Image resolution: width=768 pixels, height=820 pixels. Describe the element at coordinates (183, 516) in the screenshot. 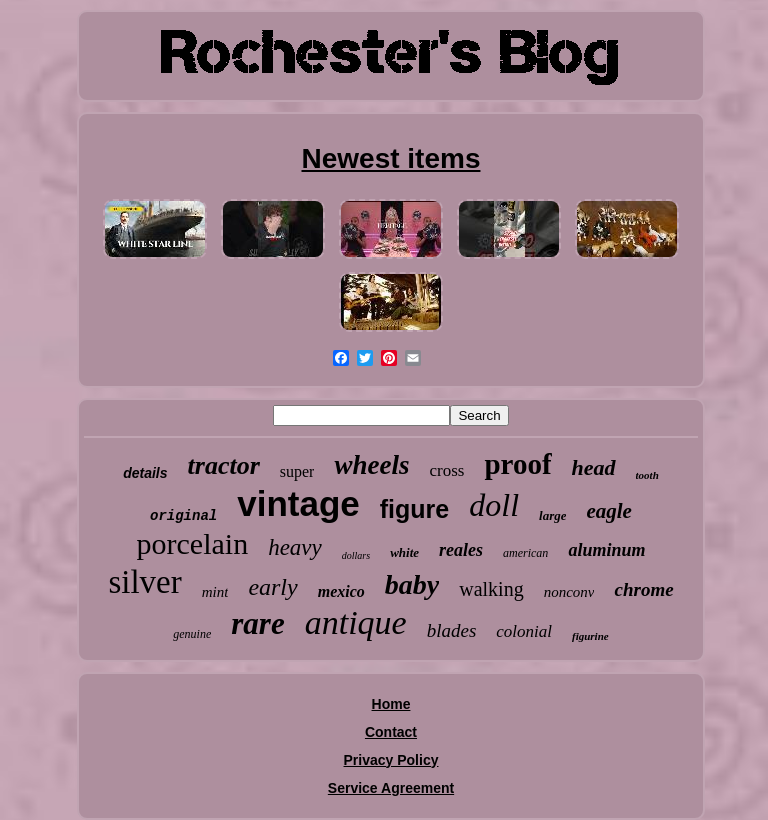

I see `original` at that location.